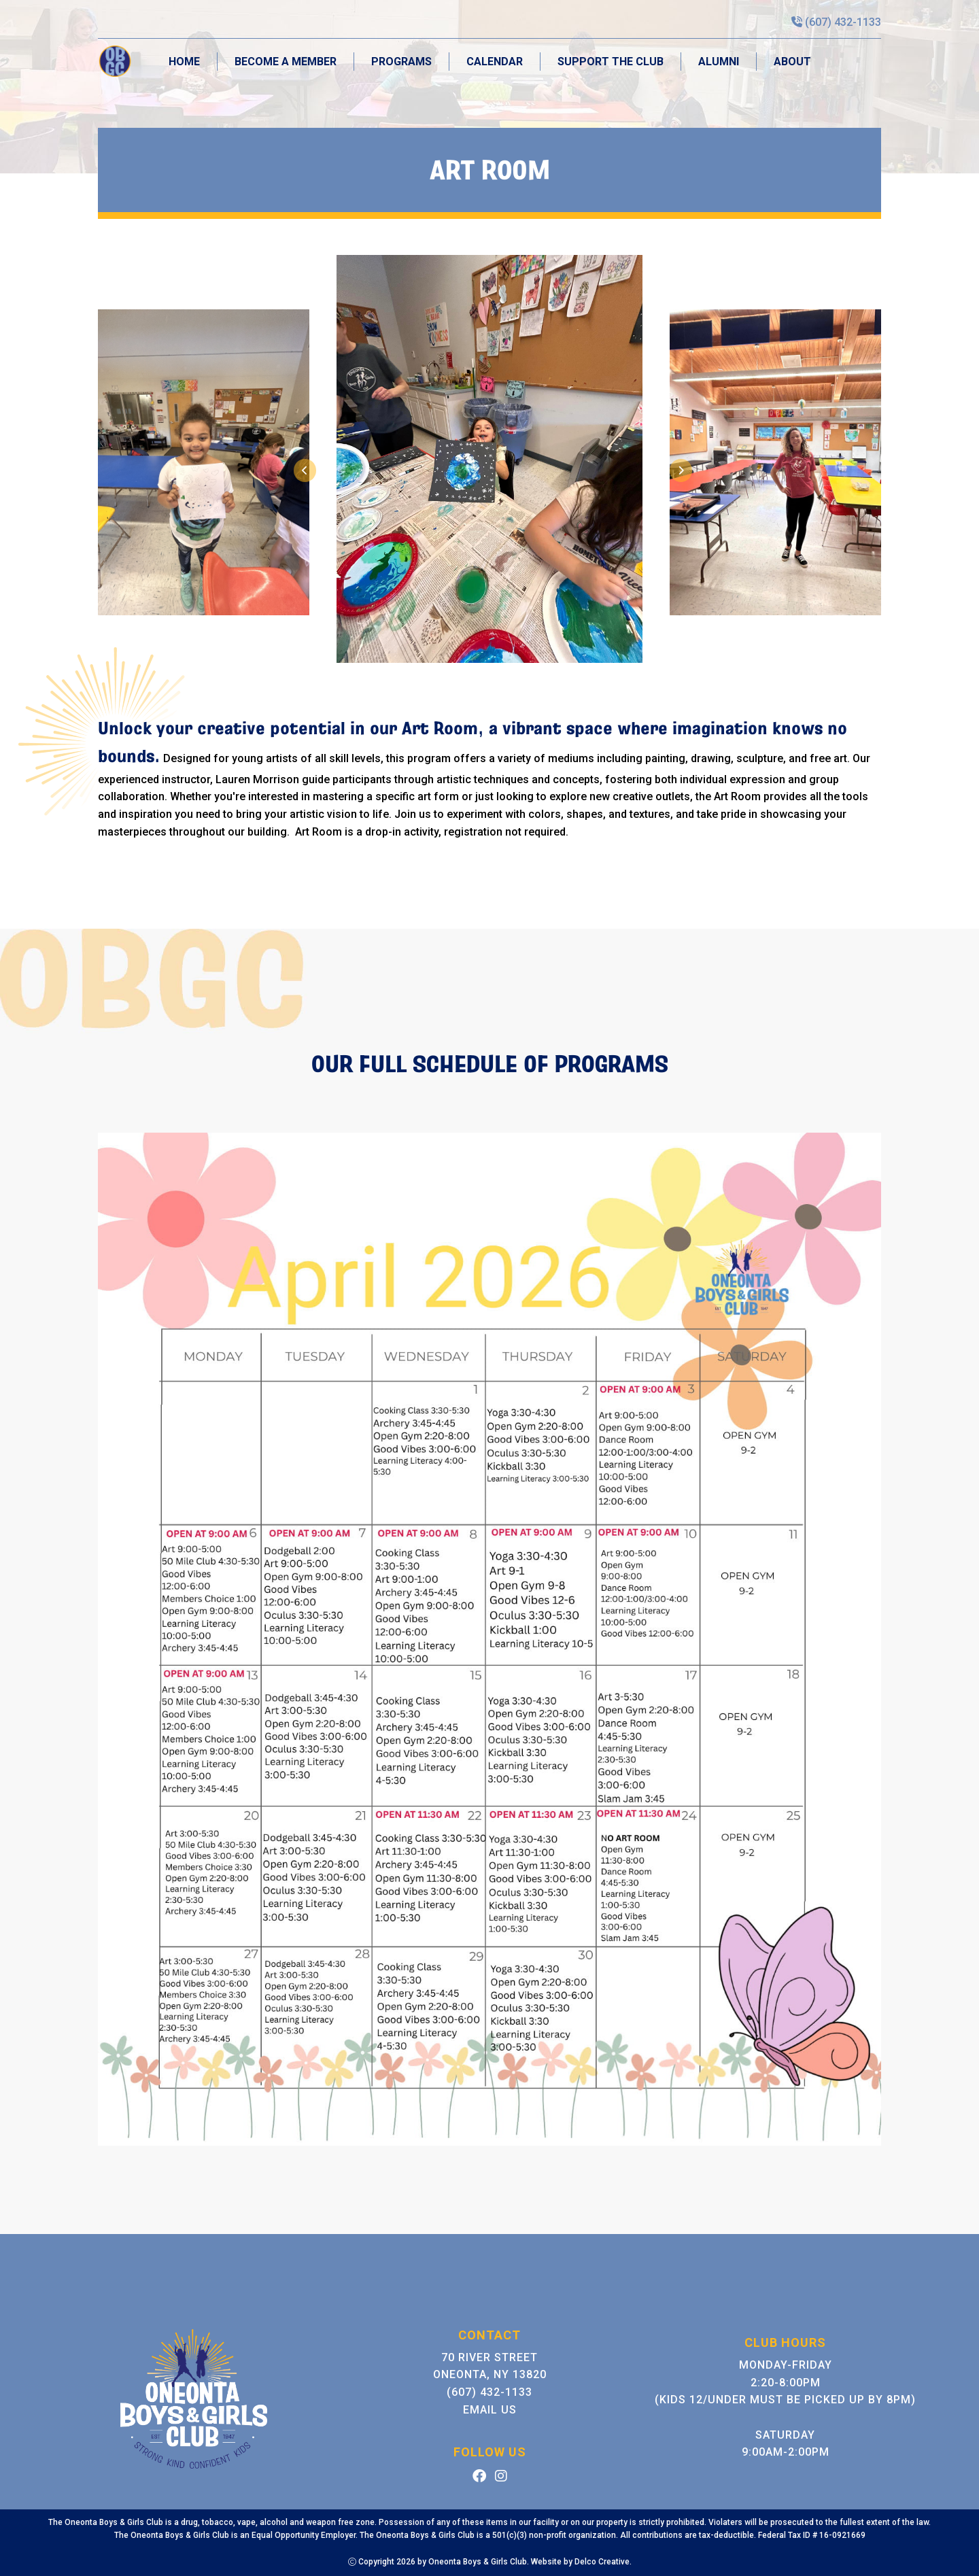 The width and height of the screenshot is (979, 2576). Describe the element at coordinates (718, 61) in the screenshot. I see `Alumni` at that location.